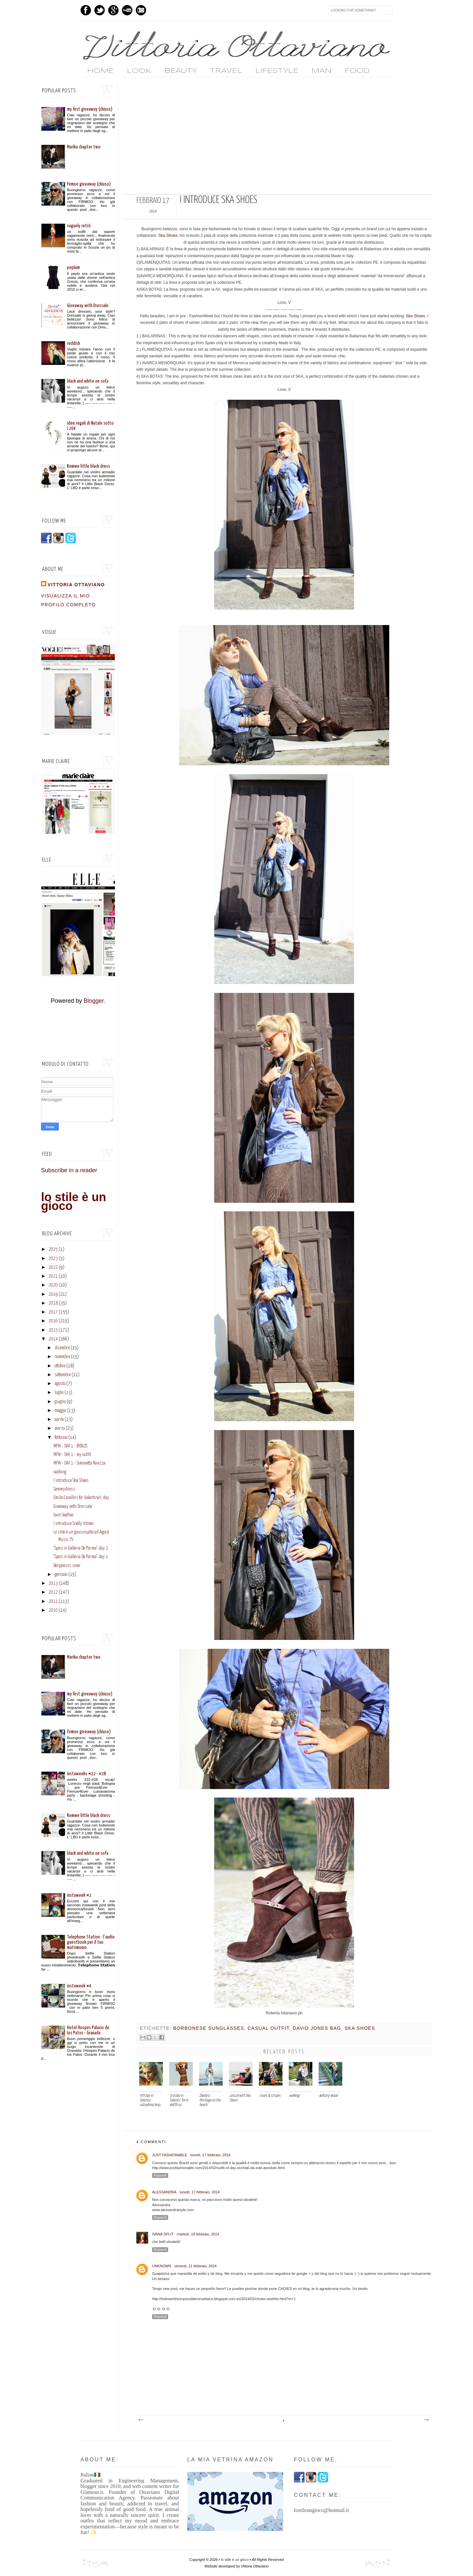 This screenshot has width=473, height=2576. What do you see at coordinates (195, 2266) in the screenshot?
I see `venerdì, 21 febbraio, 2014` at bounding box center [195, 2266].